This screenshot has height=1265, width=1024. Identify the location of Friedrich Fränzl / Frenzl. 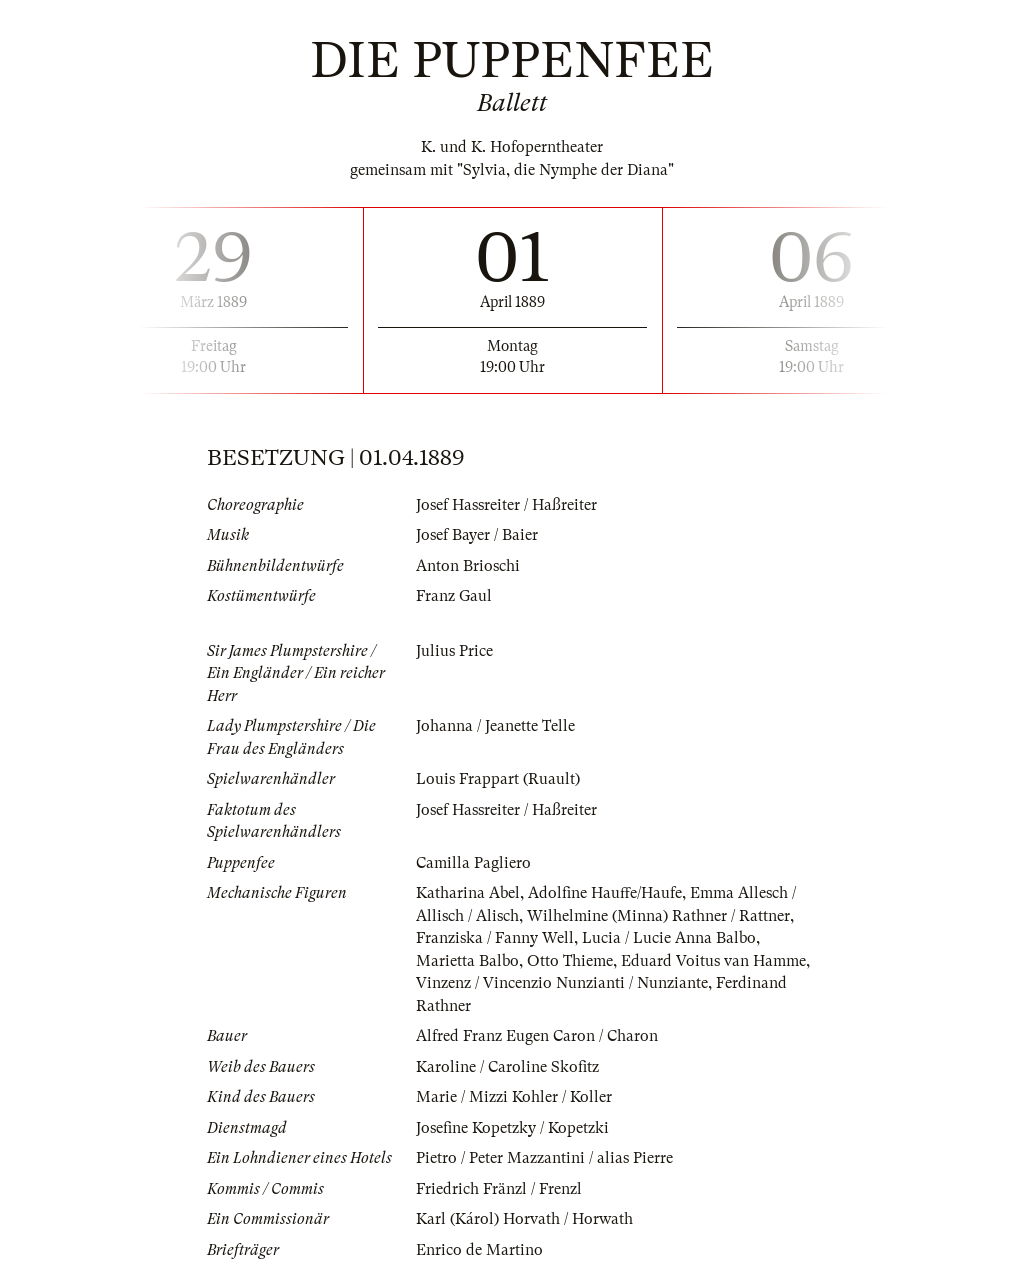
(499, 1189).